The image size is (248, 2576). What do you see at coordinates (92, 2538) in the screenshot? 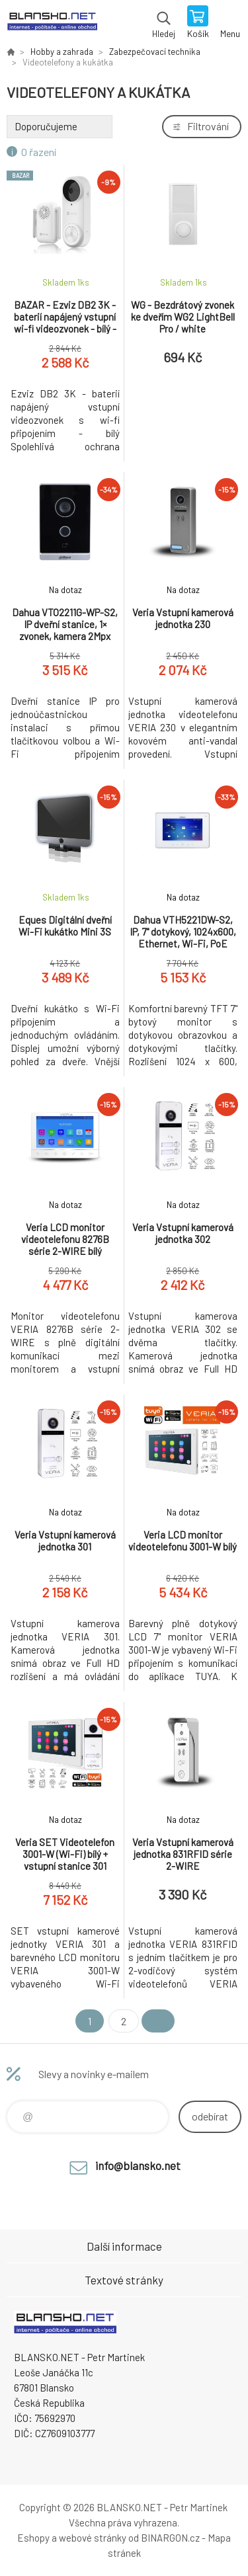
I see `webové stránky` at bounding box center [92, 2538].